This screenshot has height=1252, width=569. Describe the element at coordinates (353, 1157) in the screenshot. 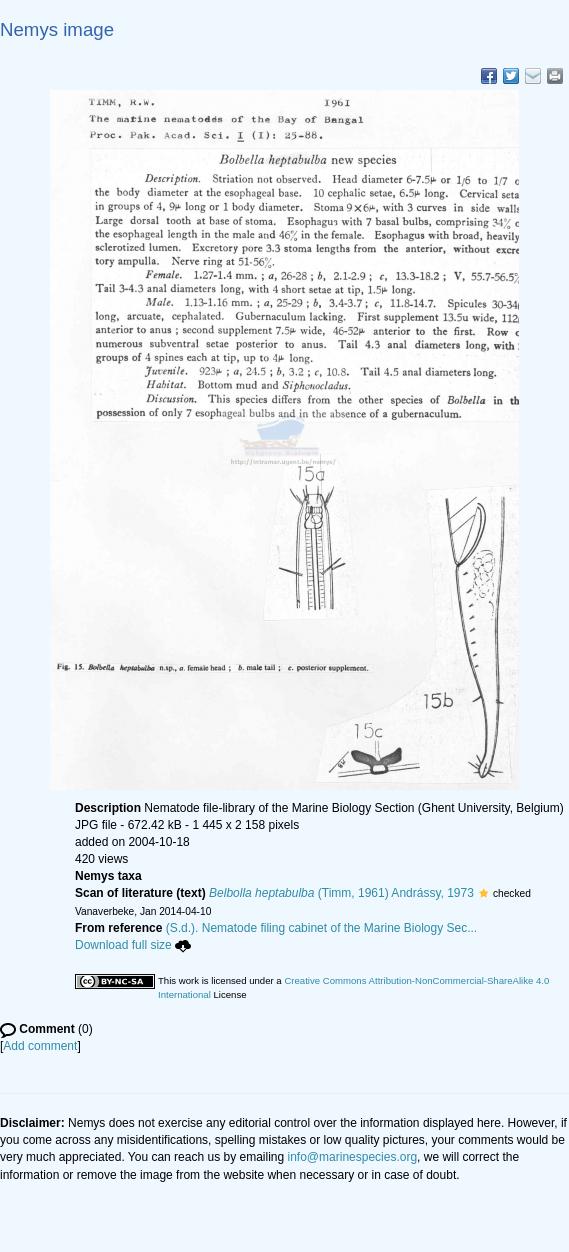

I see `info@marinespecies.org` at that location.